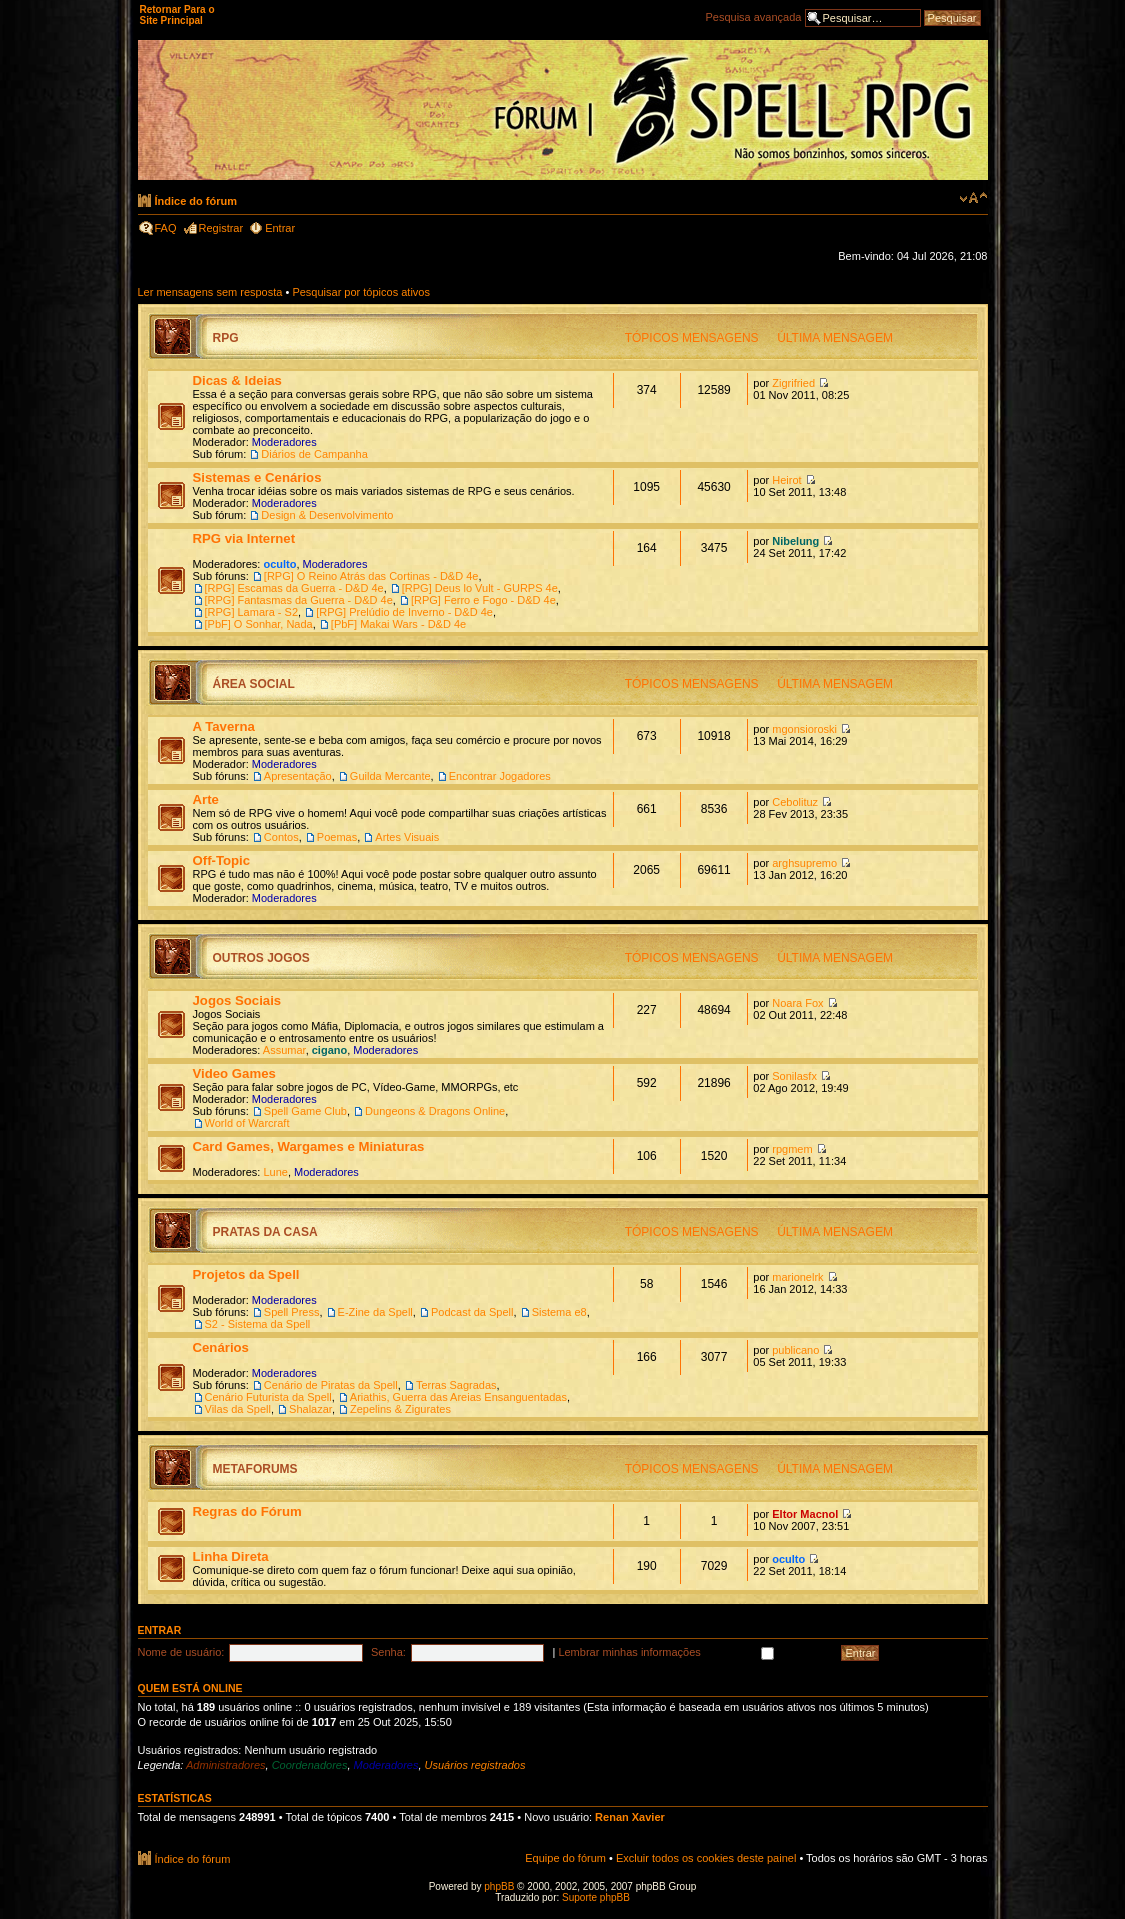  I want to click on [RPG] Fantasmas da Guerra - D&D 4e, so click(299, 600).